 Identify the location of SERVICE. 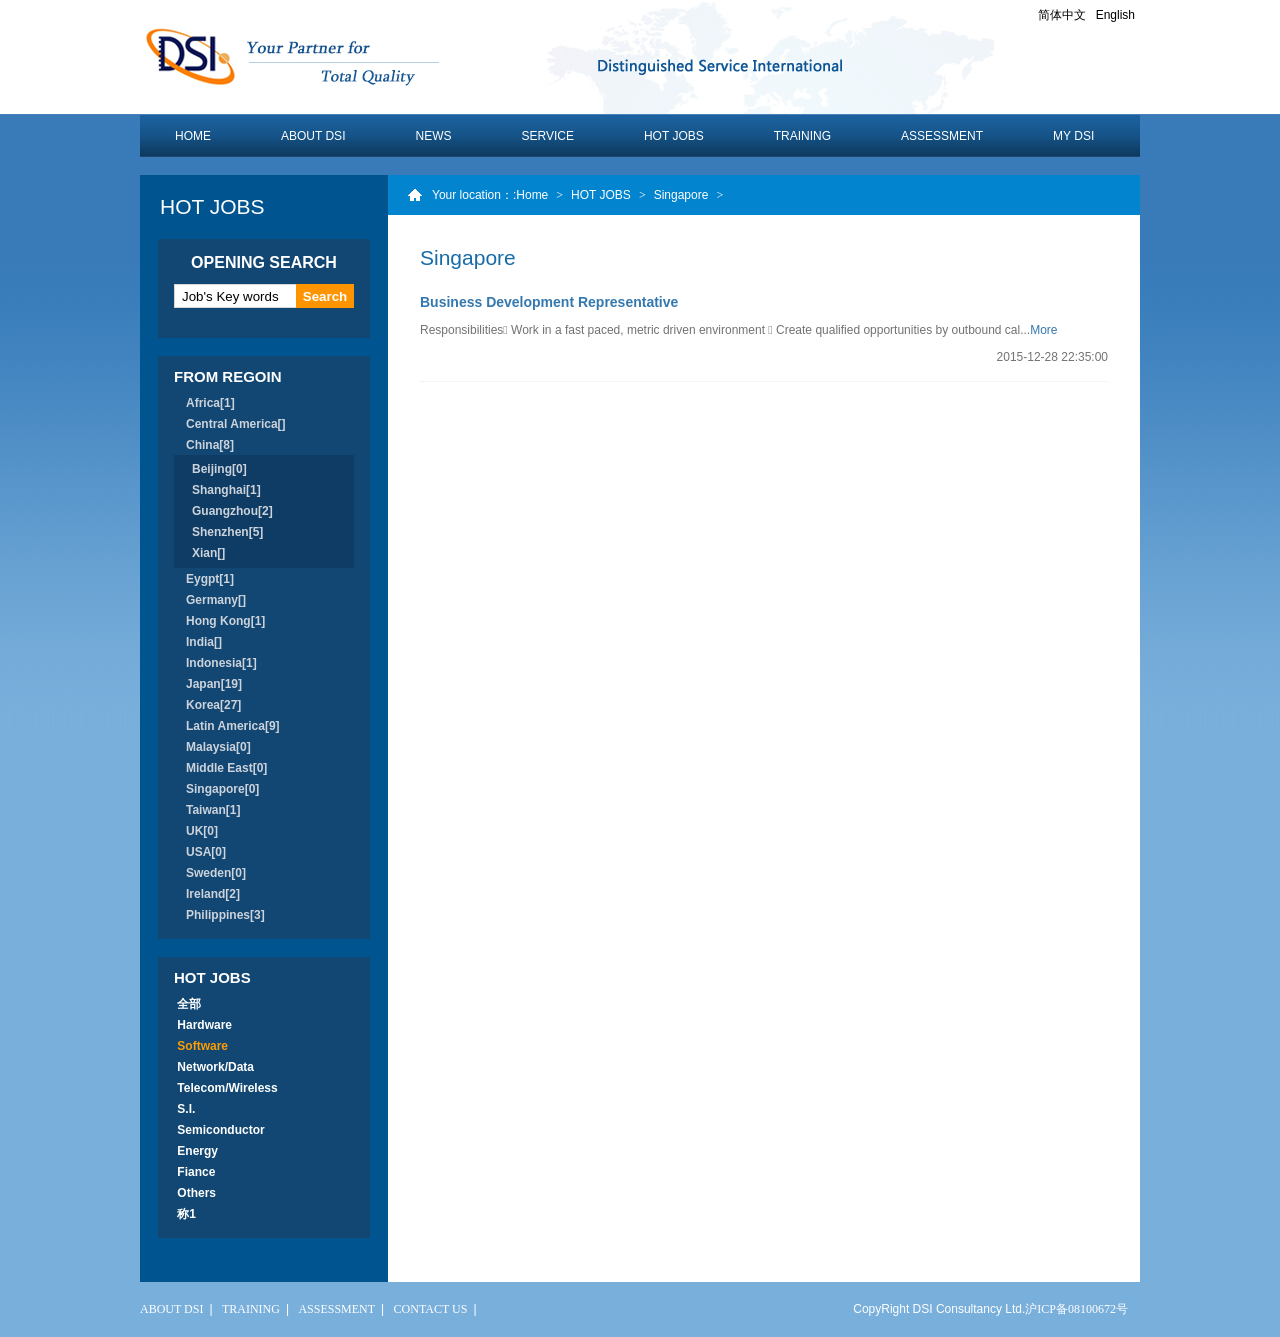
(547, 136).